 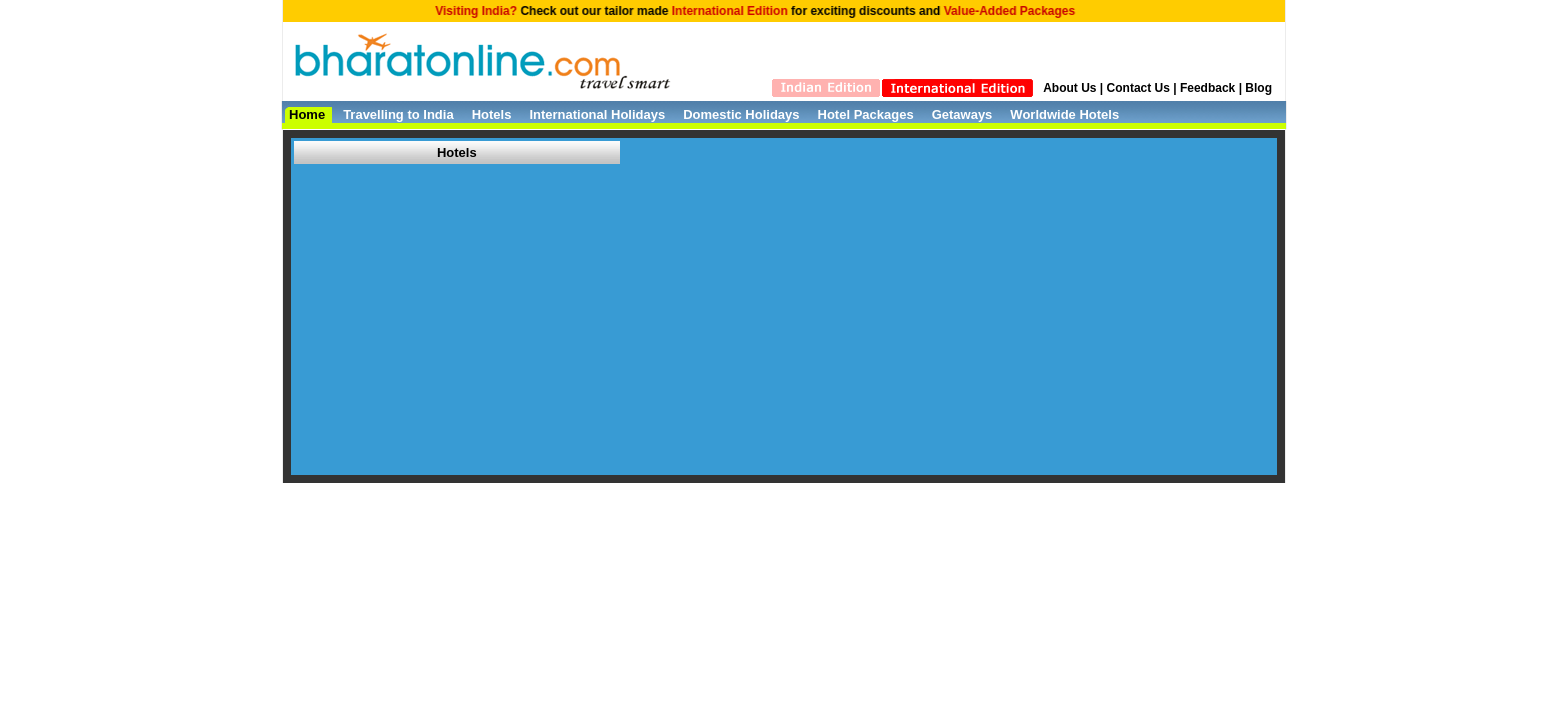 I want to click on About Us, so click(x=1069, y=88).